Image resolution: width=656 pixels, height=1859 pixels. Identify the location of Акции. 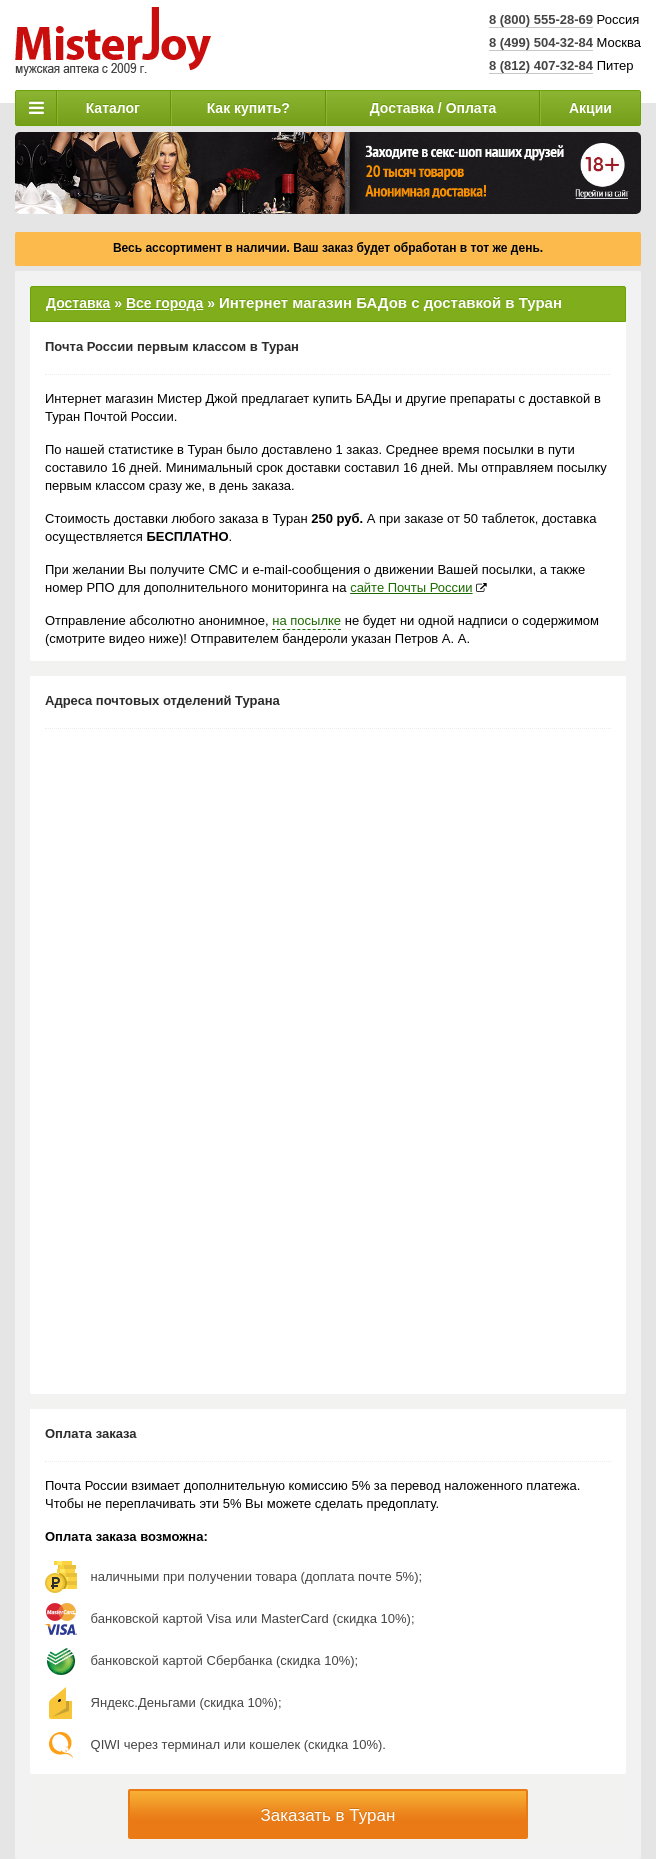
(590, 108).